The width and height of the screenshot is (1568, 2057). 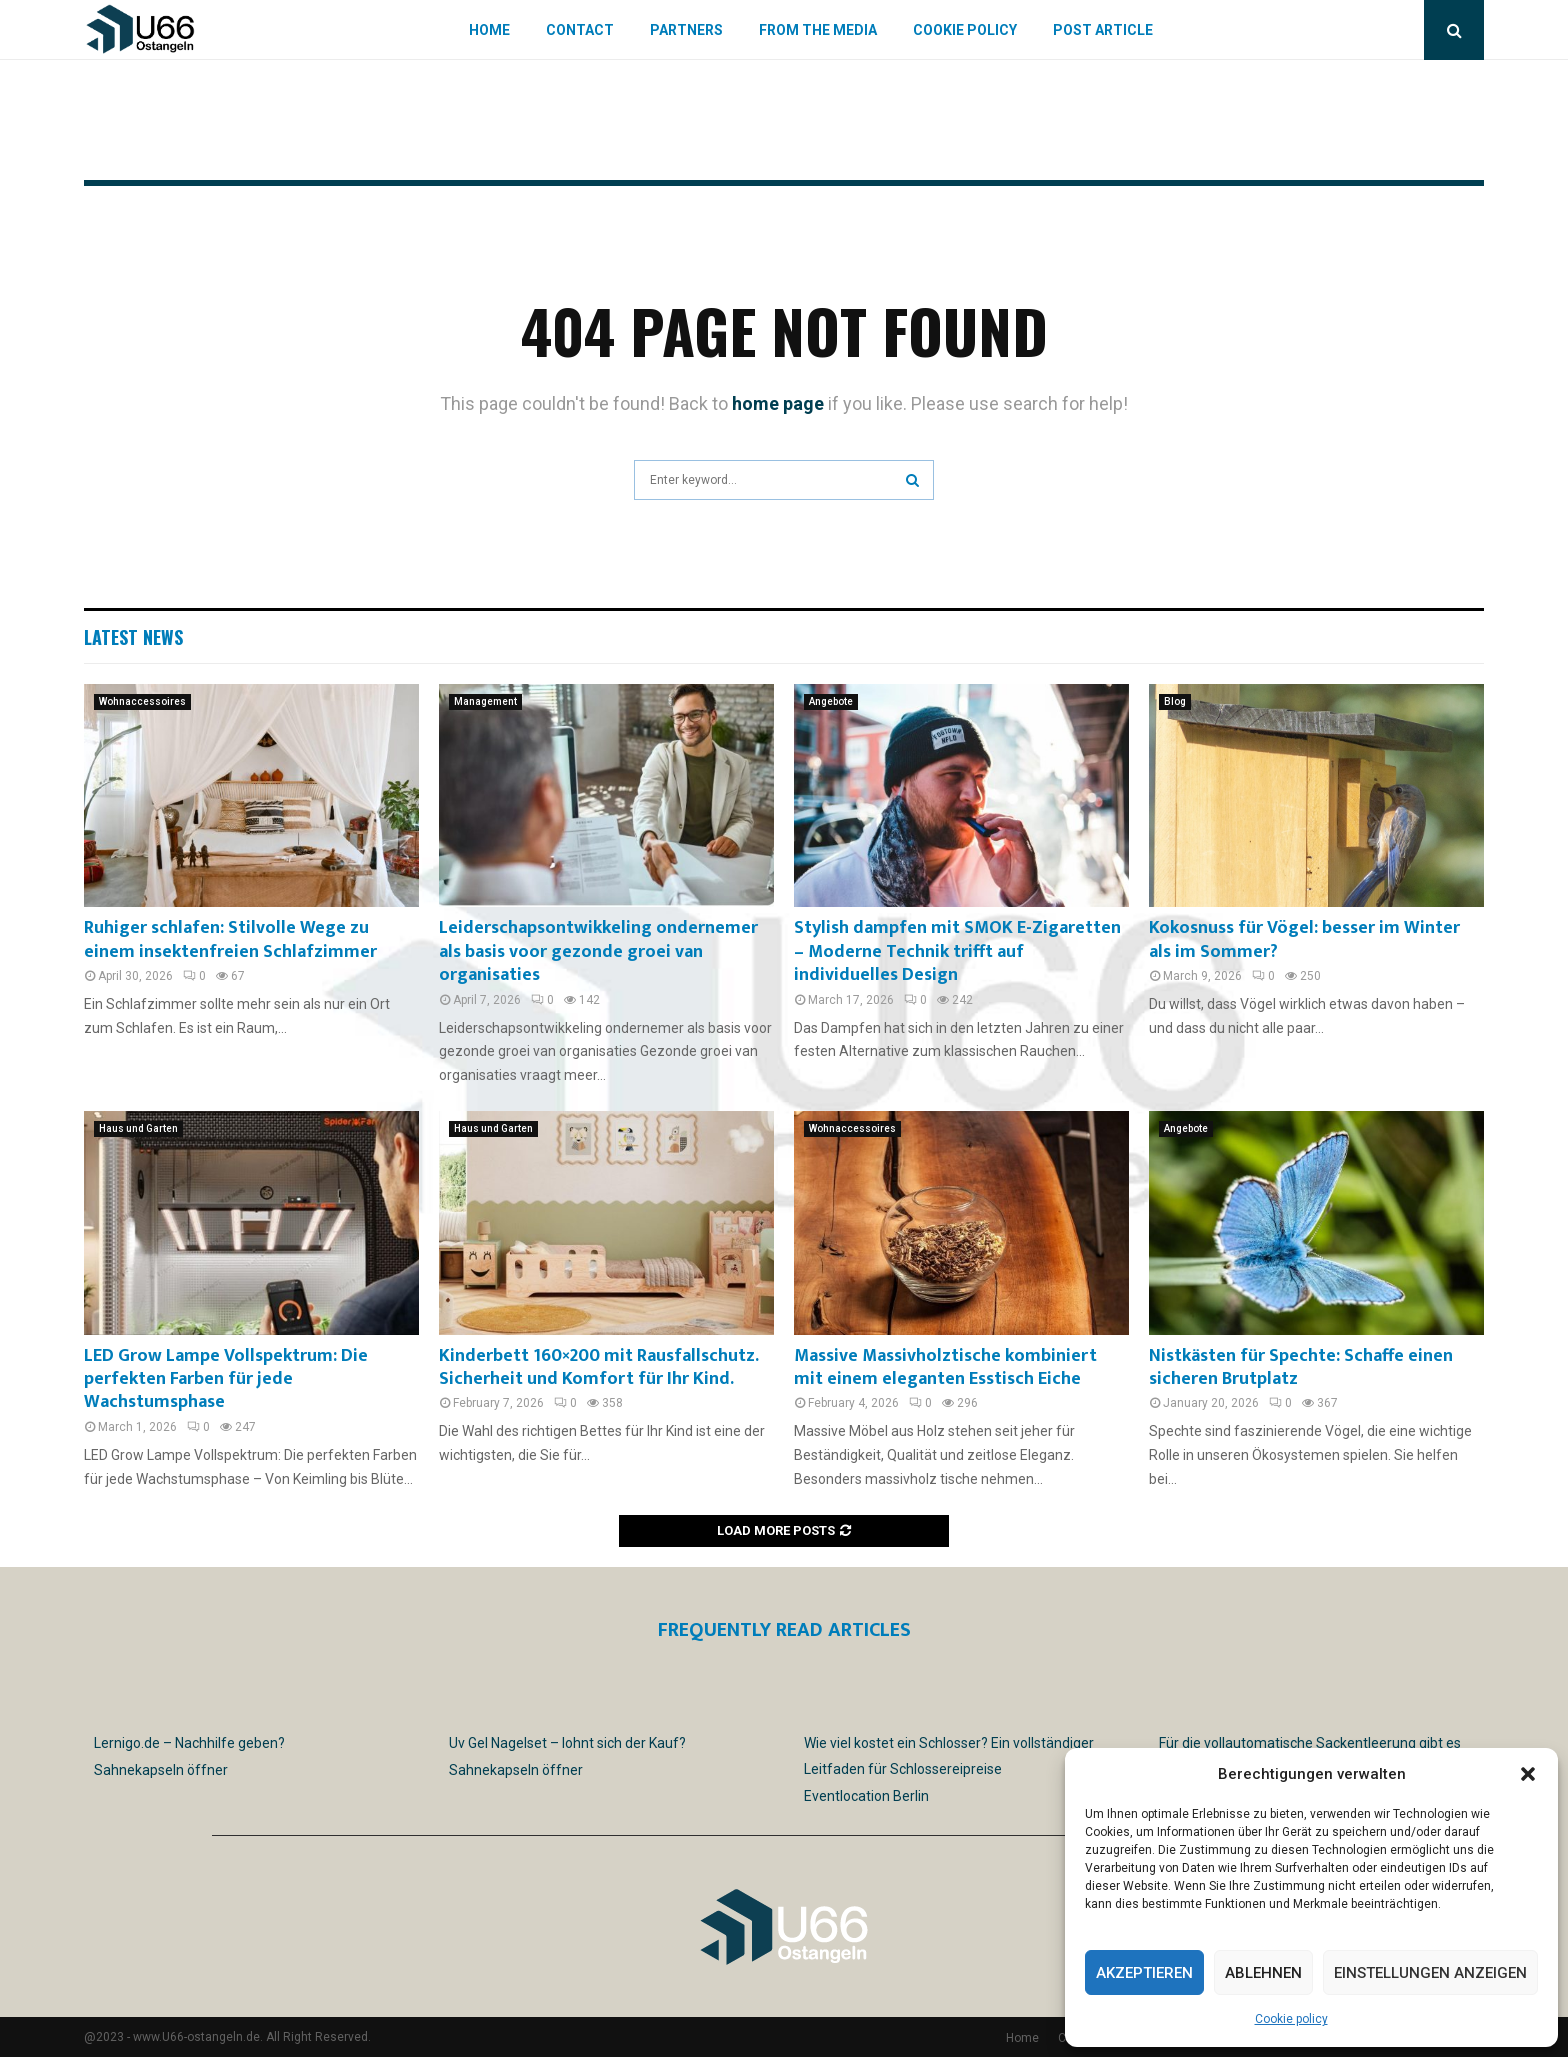 I want to click on home page, so click(x=778, y=403).